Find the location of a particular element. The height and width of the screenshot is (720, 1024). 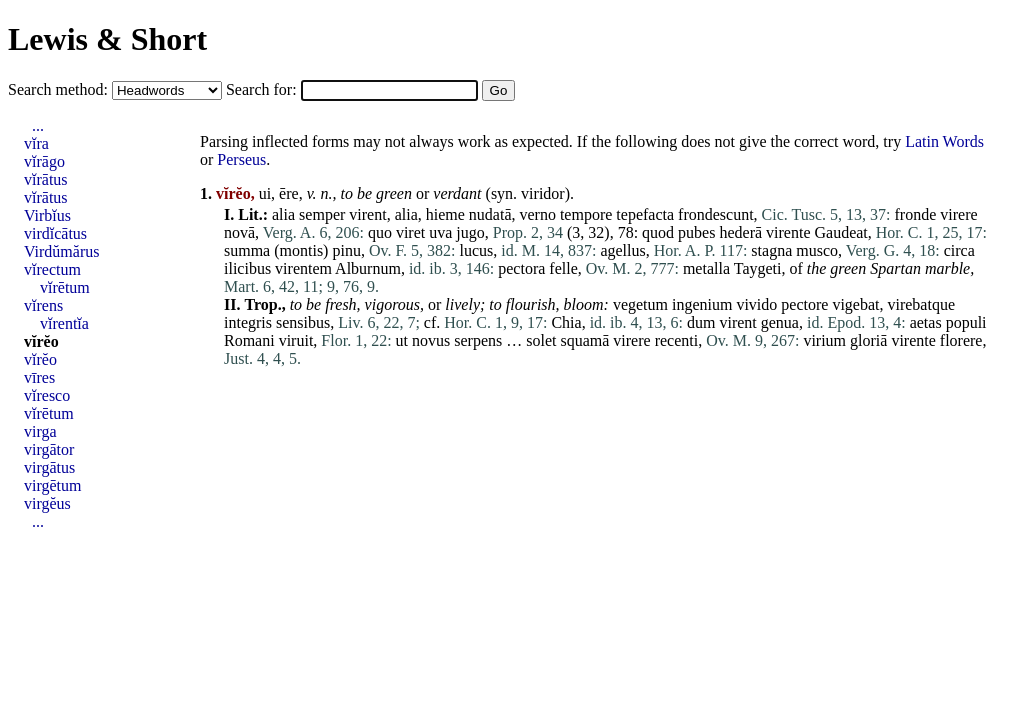

virgētum is located at coordinates (52, 485).